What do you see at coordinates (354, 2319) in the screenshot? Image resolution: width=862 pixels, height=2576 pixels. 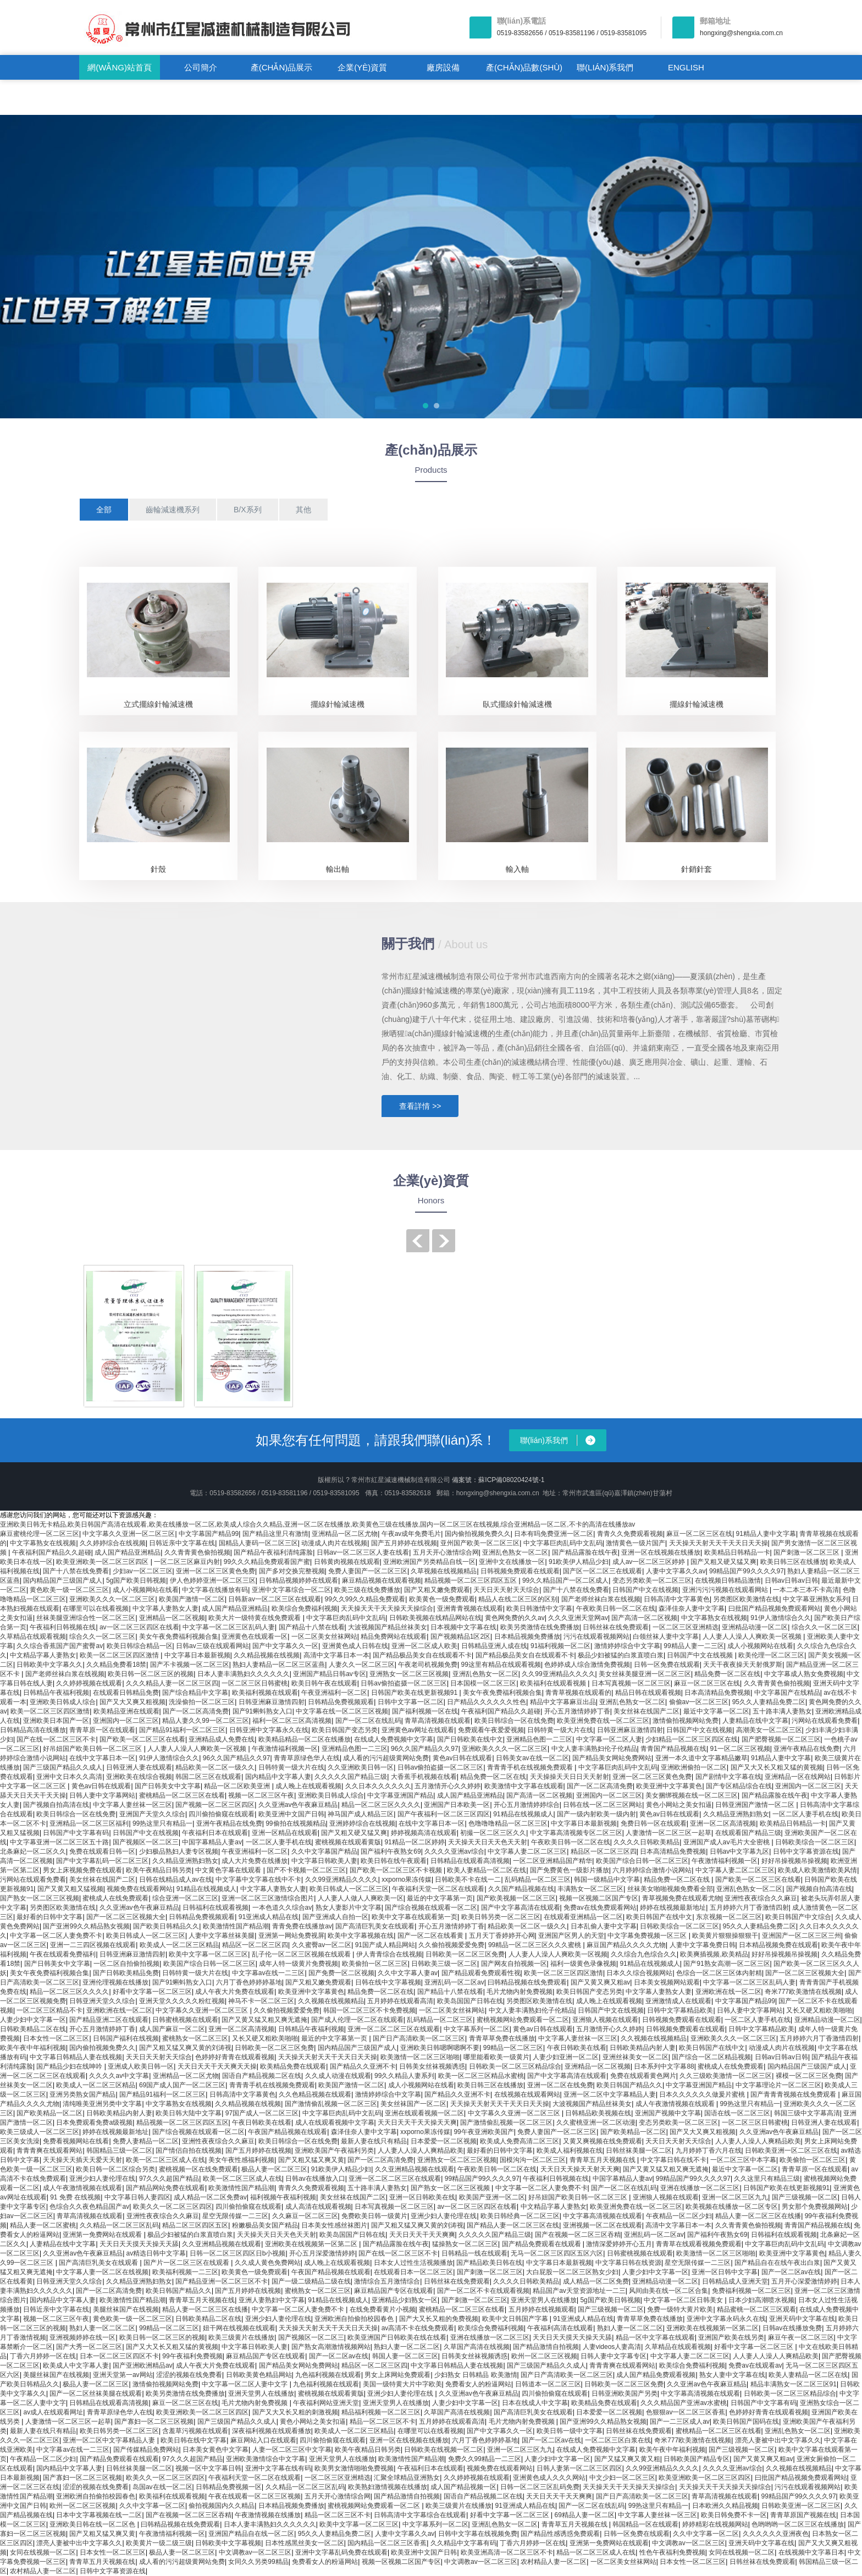 I see `亚洲欧洲自拍偷拍校园春色` at bounding box center [354, 2319].